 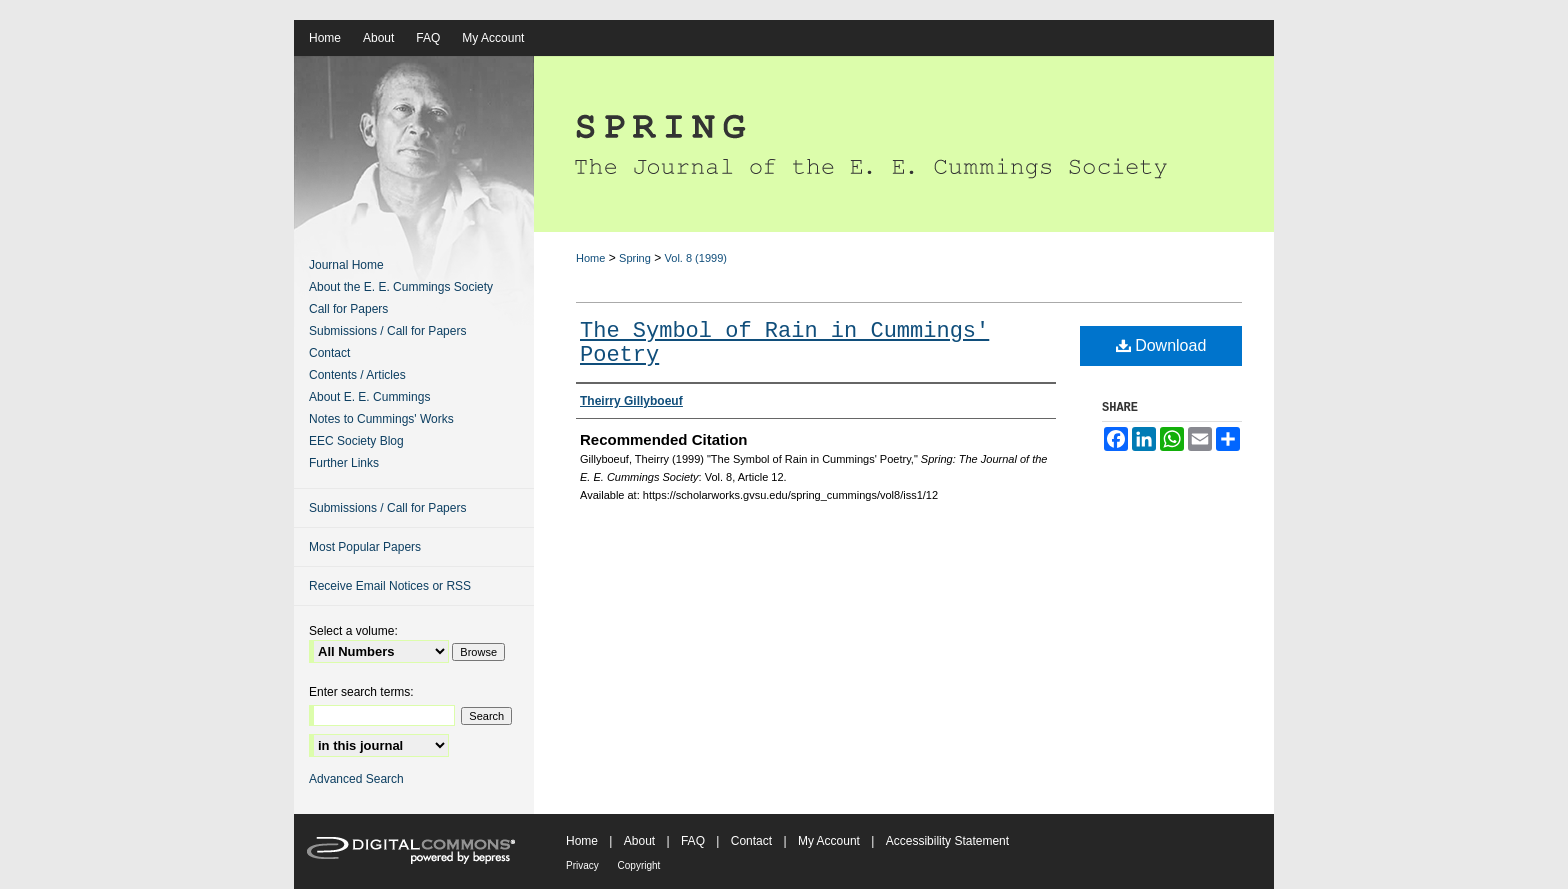 What do you see at coordinates (641, 841) in the screenshot?
I see `About` at bounding box center [641, 841].